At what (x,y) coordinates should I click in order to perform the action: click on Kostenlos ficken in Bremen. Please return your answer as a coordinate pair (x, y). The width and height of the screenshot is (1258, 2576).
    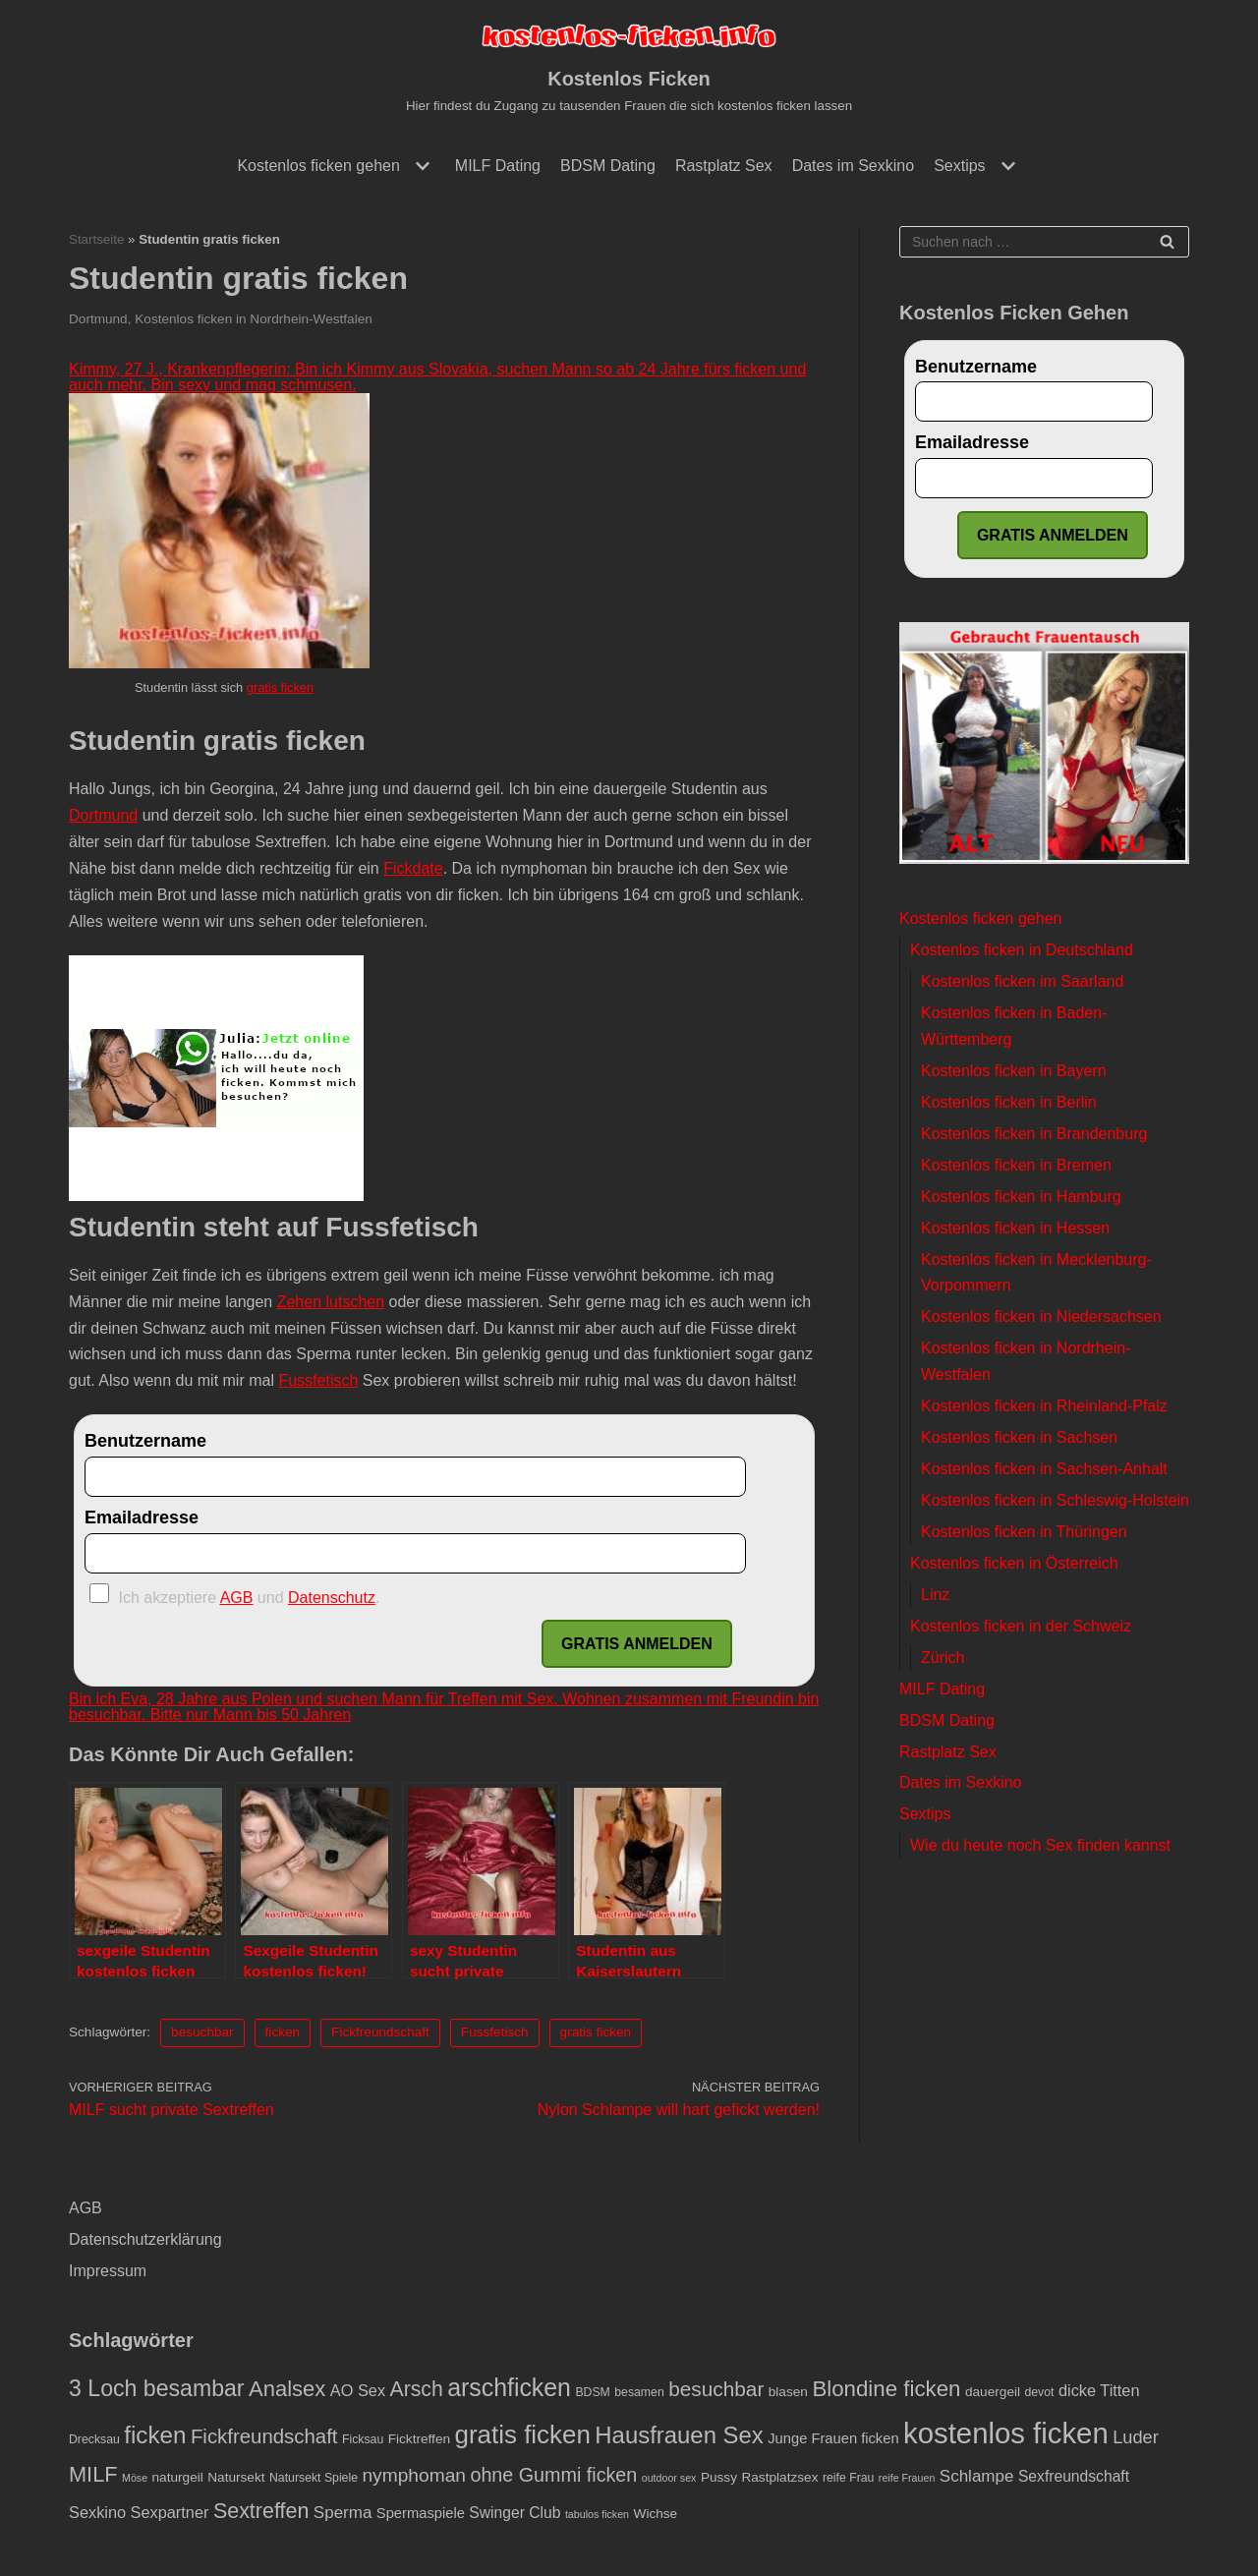
    Looking at the image, I should click on (1016, 1165).